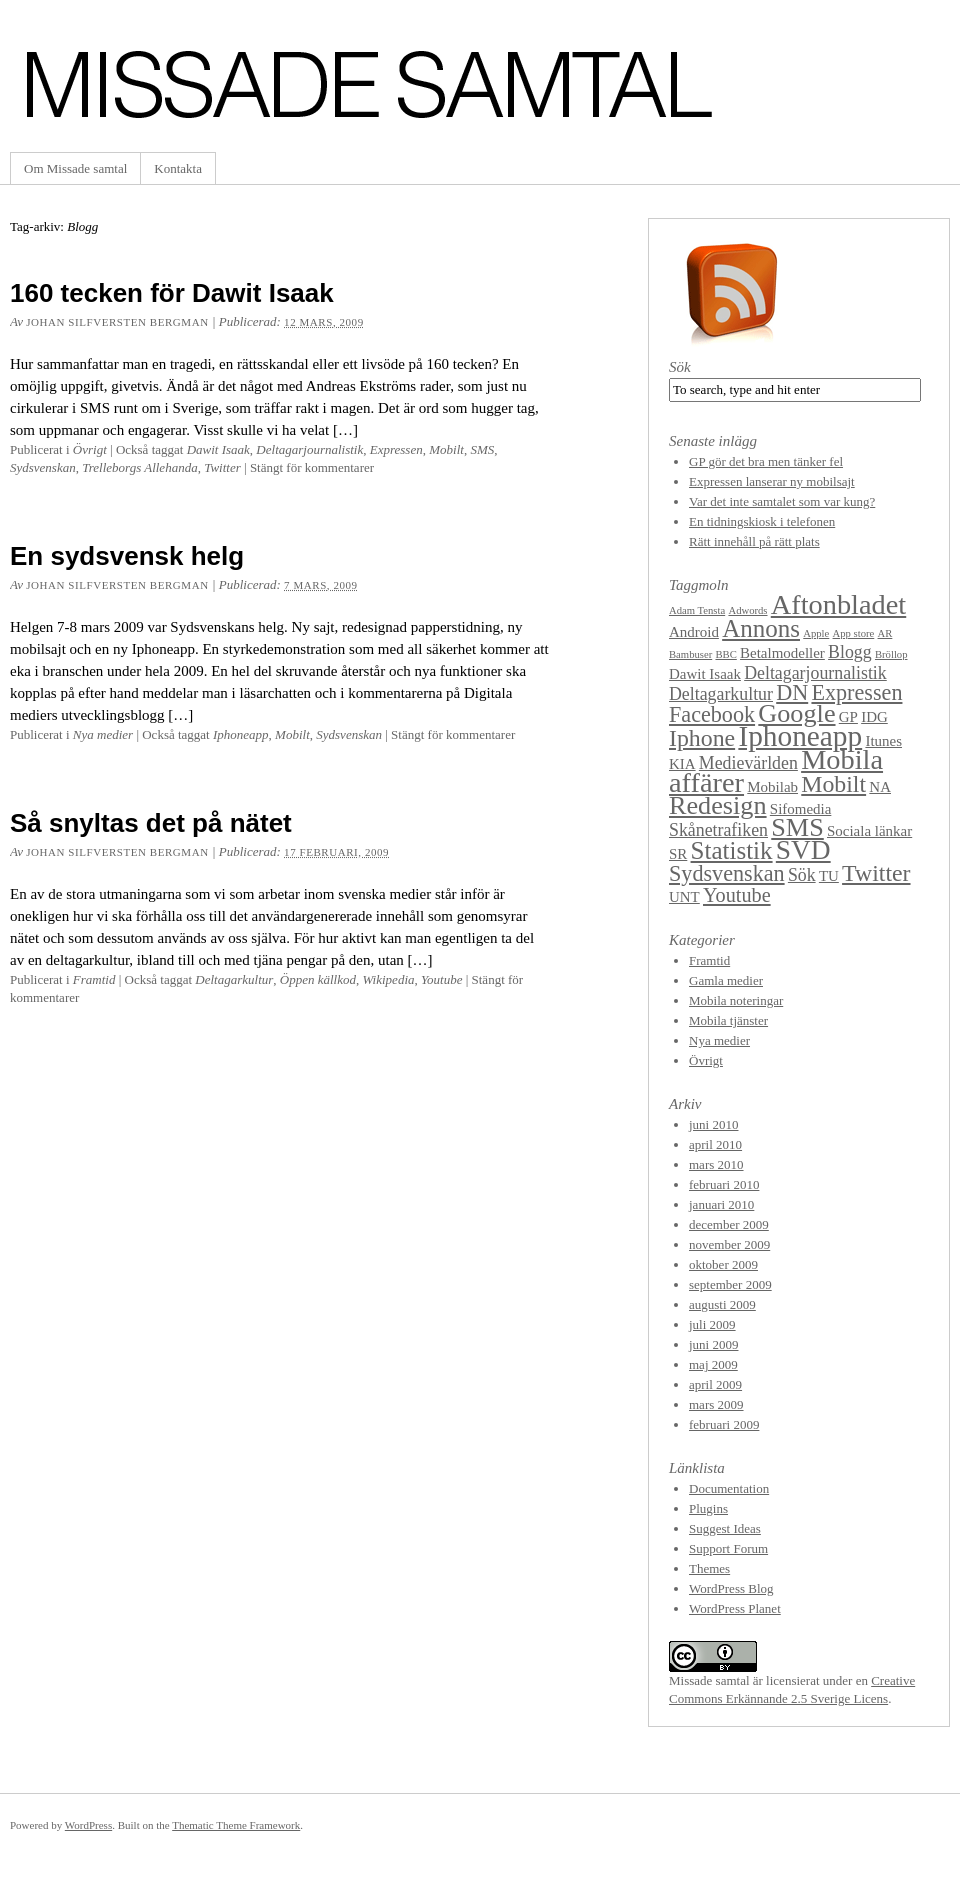  Describe the element at coordinates (829, 876) in the screenshot. I see `TU [TU (2 objekt)]` at that location.